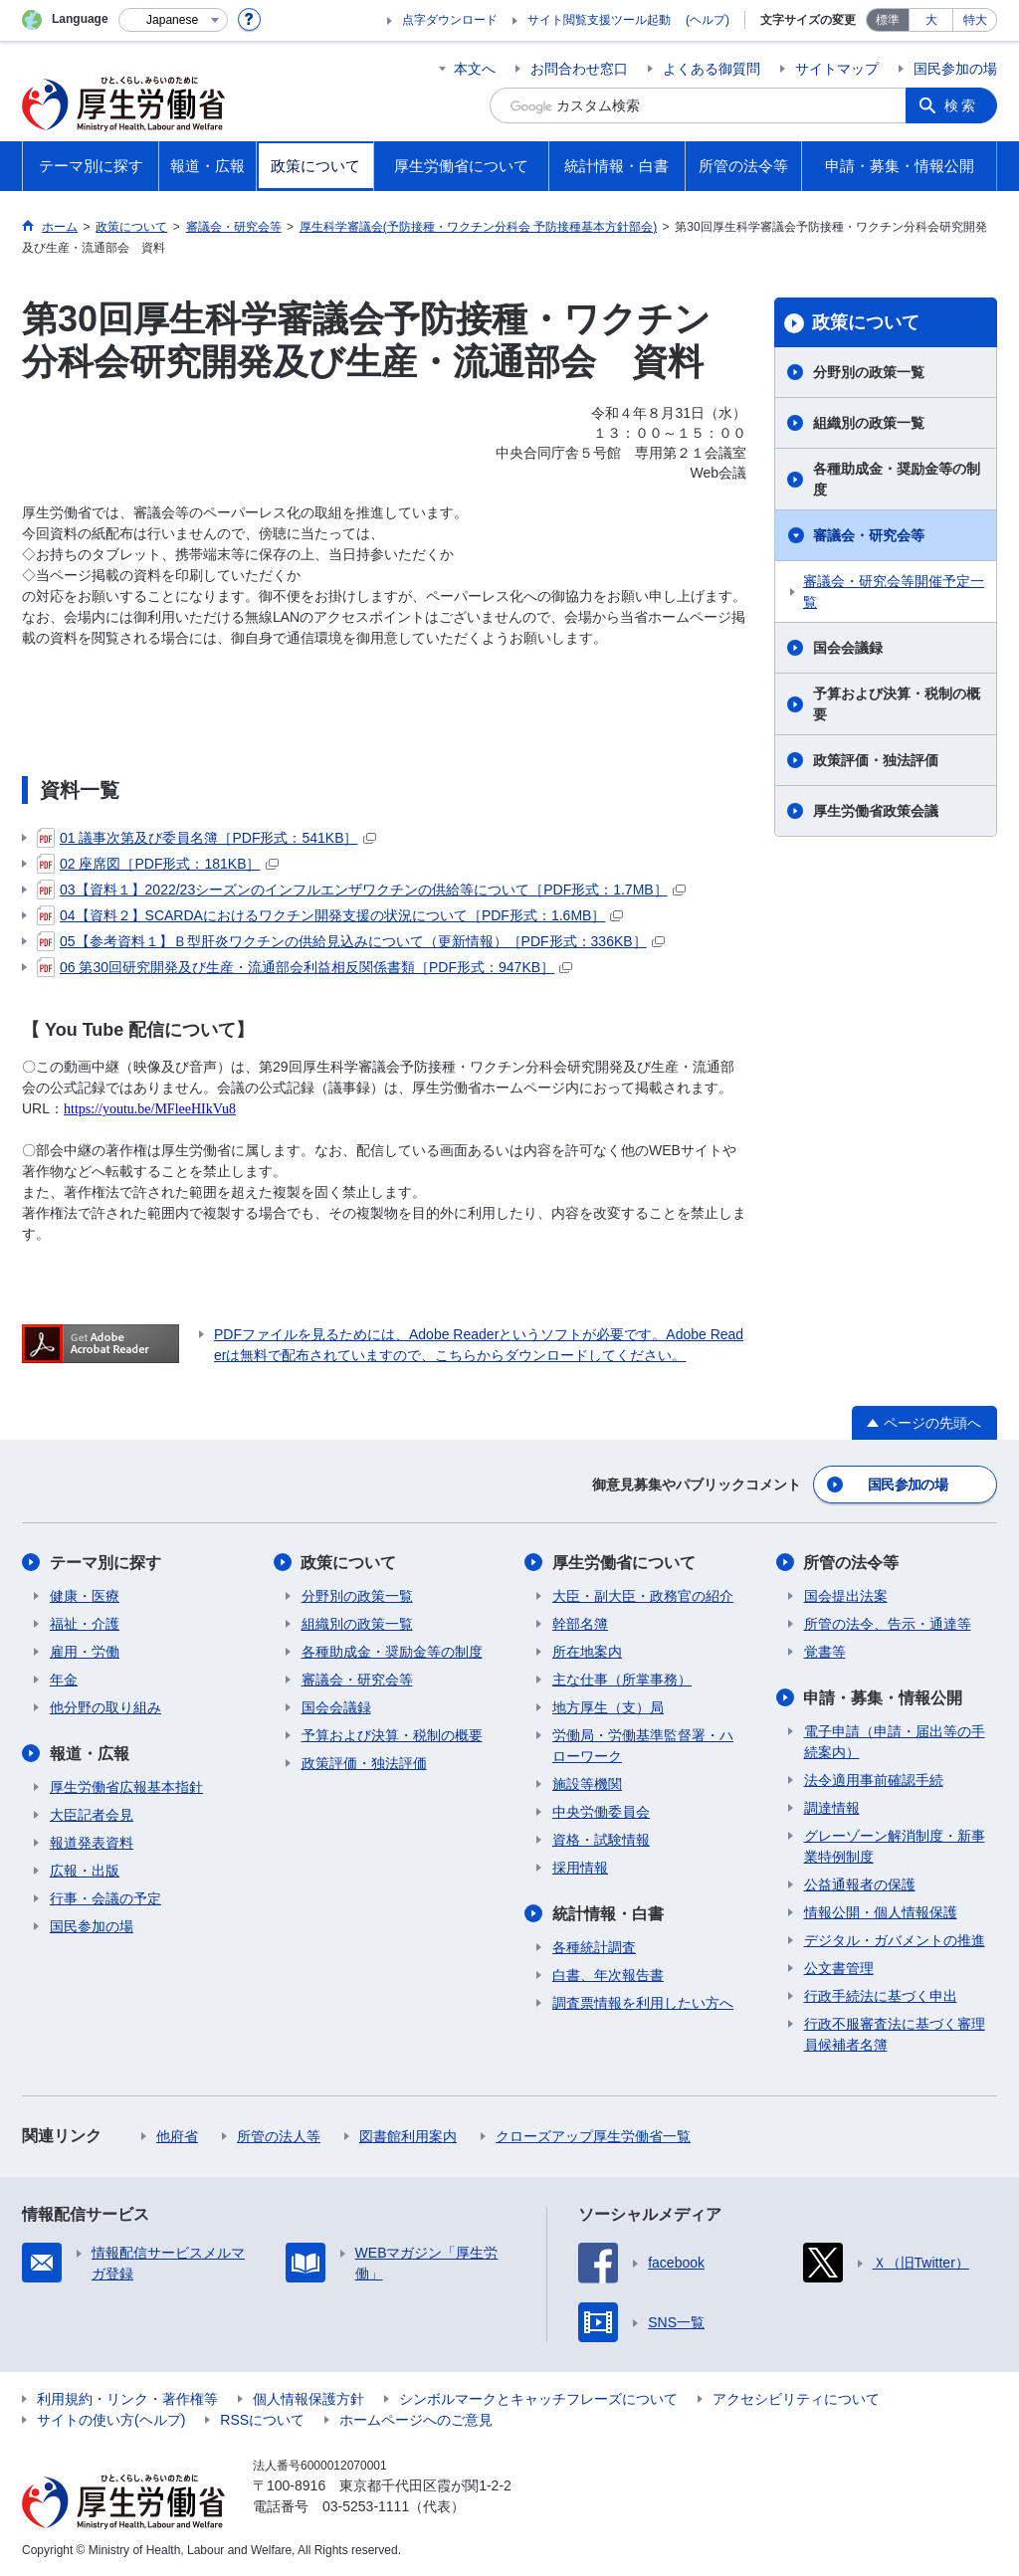  What do you see at coordinates (105, 1898) in the screenshot?
I see `行事・会議の予定` at bounding box center [105, 1898].